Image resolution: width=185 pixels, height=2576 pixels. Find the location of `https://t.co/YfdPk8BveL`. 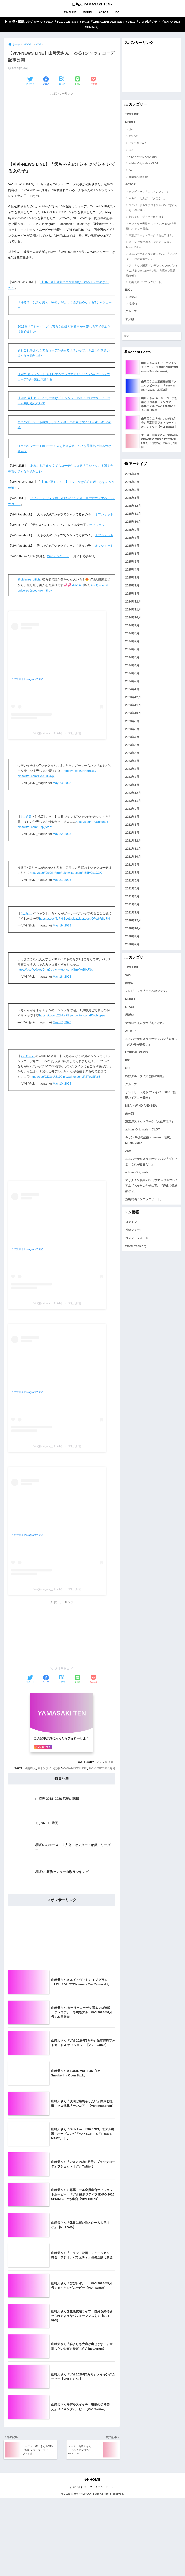

https://t.co/YfdPk8BveL is located at coordinates (54, 918).